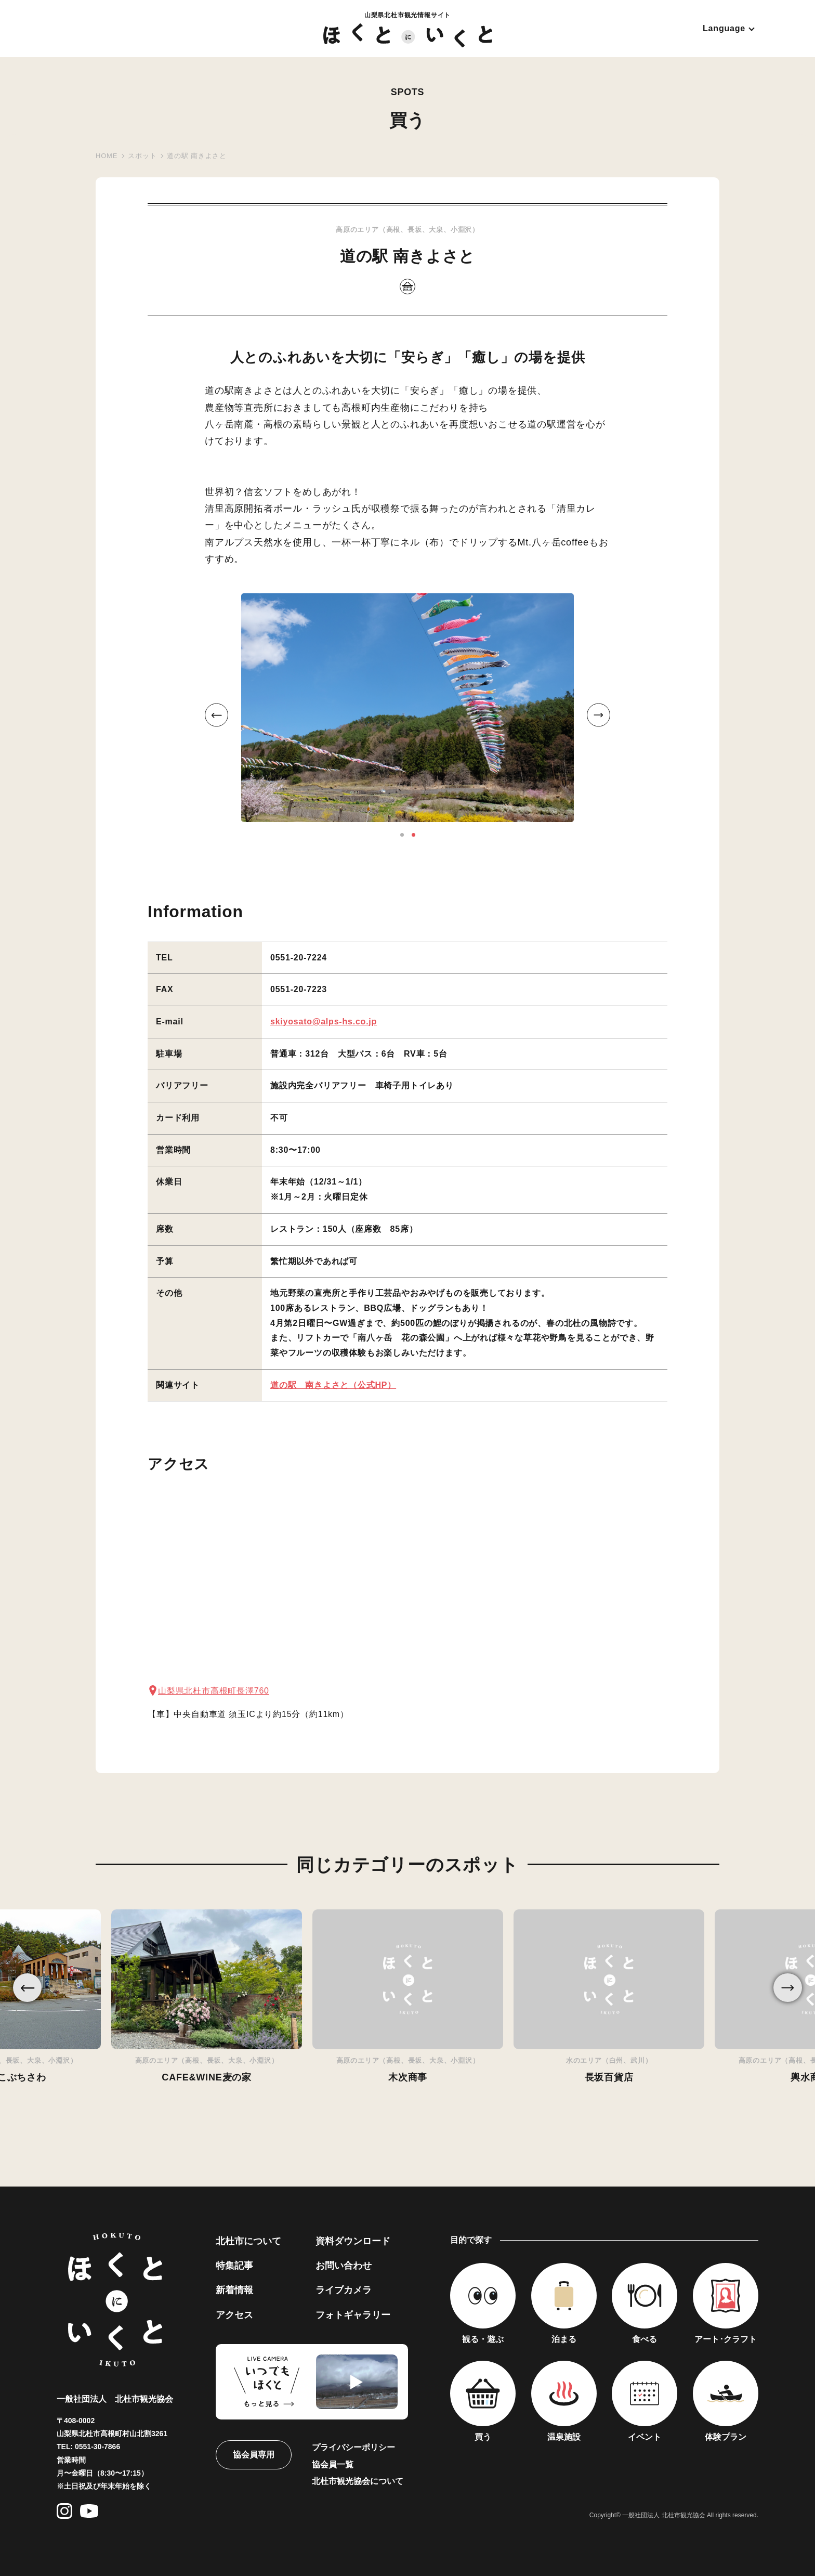 The width and height of the screenshot is (815, 2576). I want to click on HOME, so click(106, 156).